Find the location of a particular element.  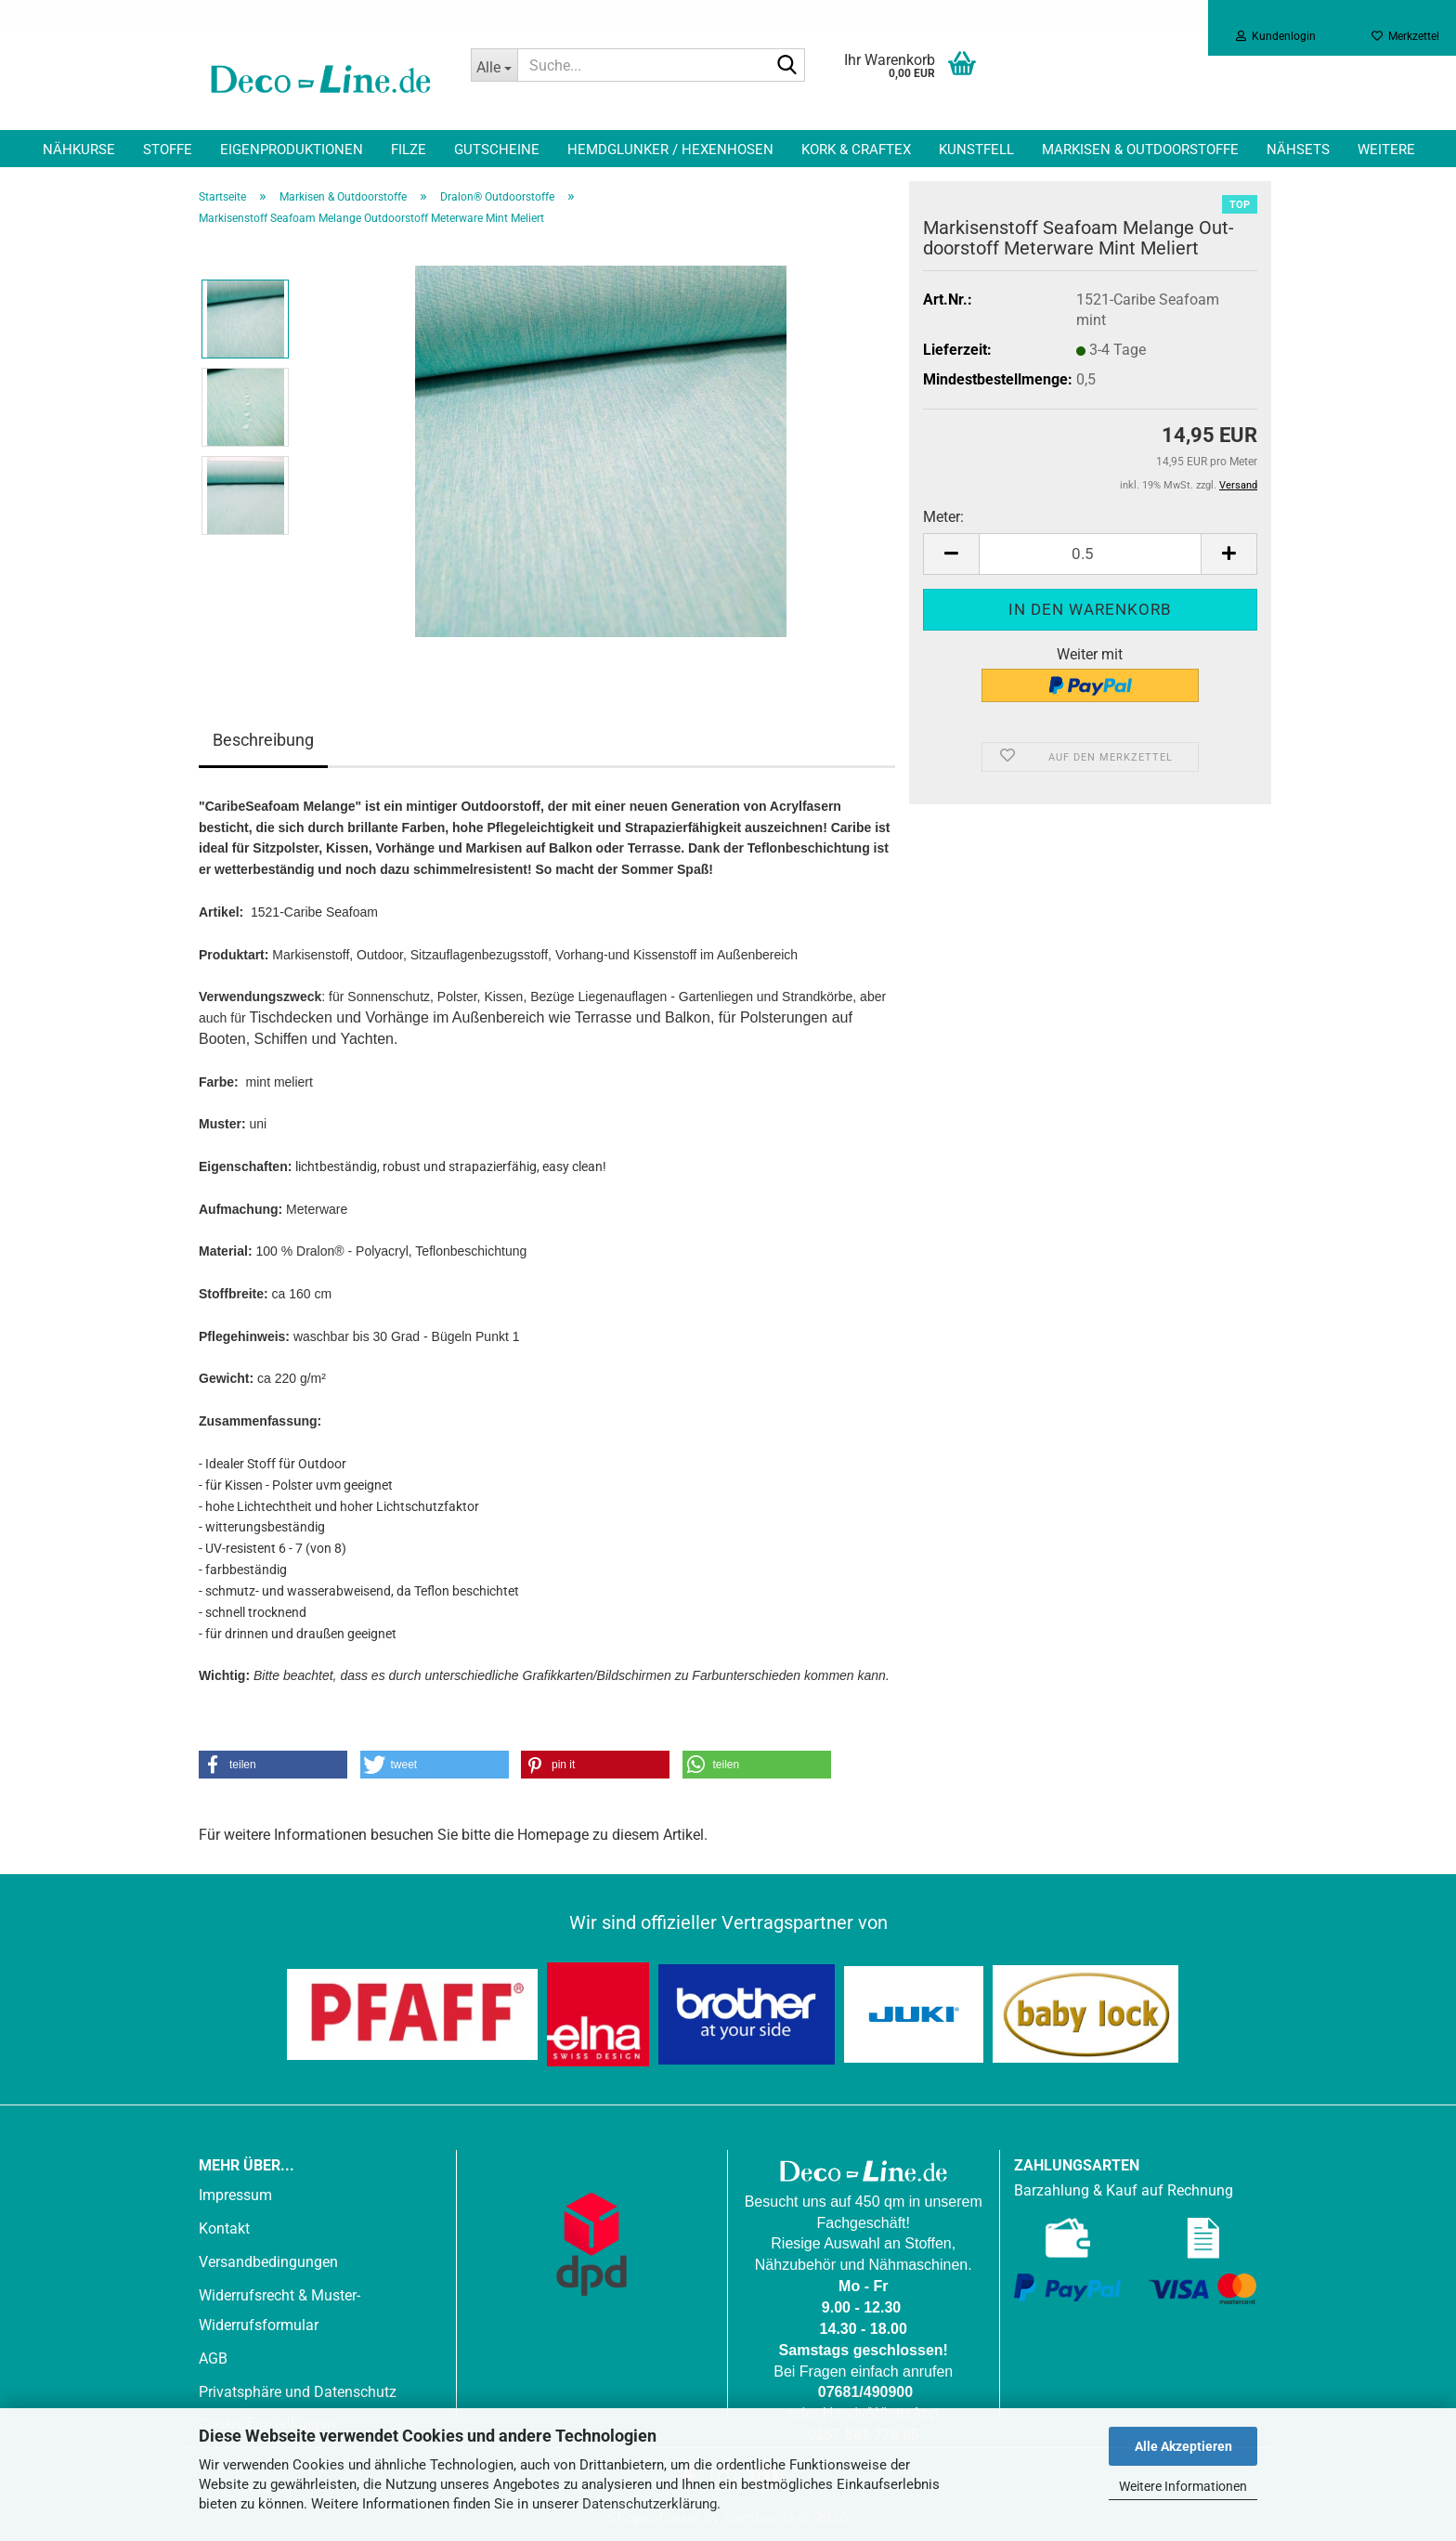

[Suche...] is located at coordinates (494, 65).